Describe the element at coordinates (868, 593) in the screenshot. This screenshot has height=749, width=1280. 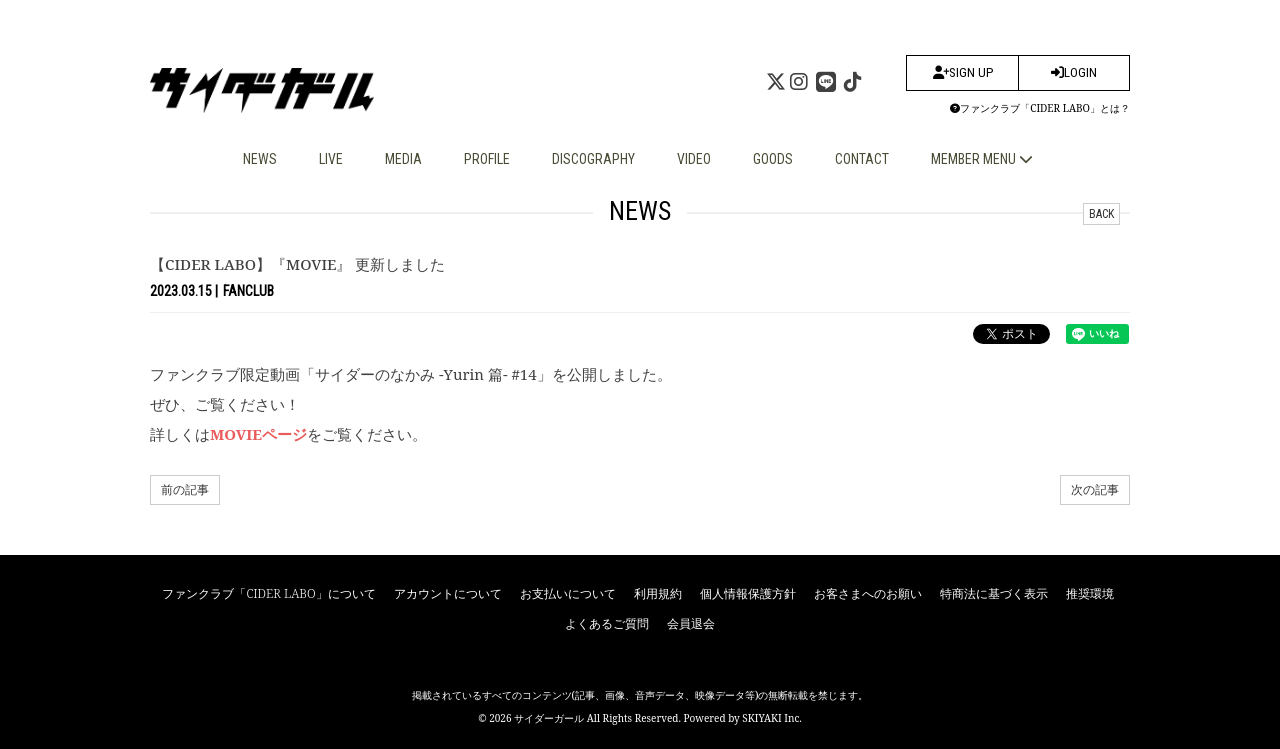
I see `お客さまへのお願い` at that location.